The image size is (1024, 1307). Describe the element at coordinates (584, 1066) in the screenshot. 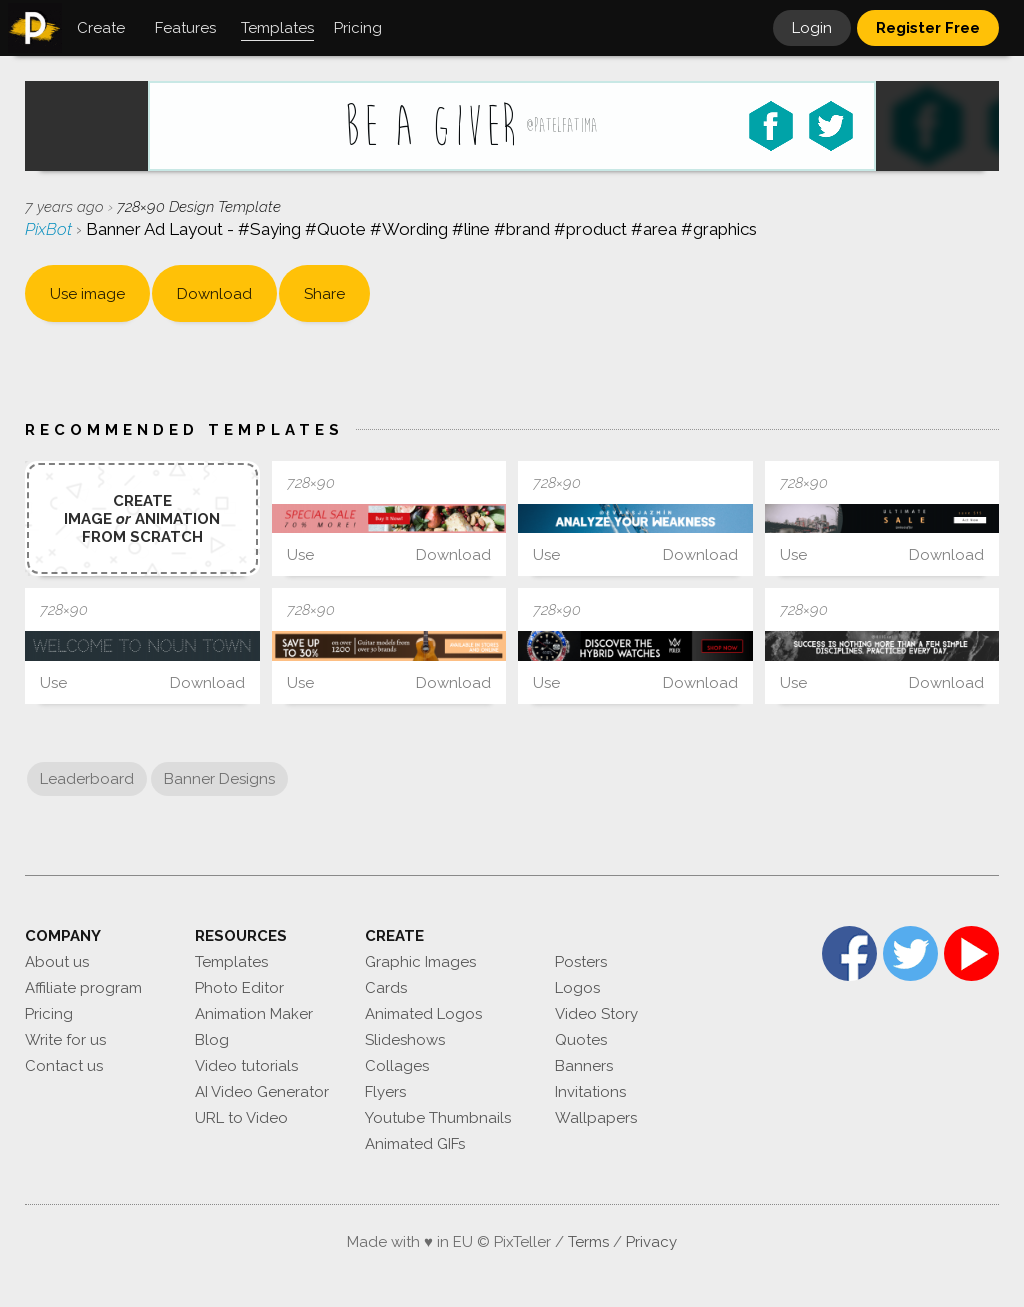

I see `Banners` at that location.